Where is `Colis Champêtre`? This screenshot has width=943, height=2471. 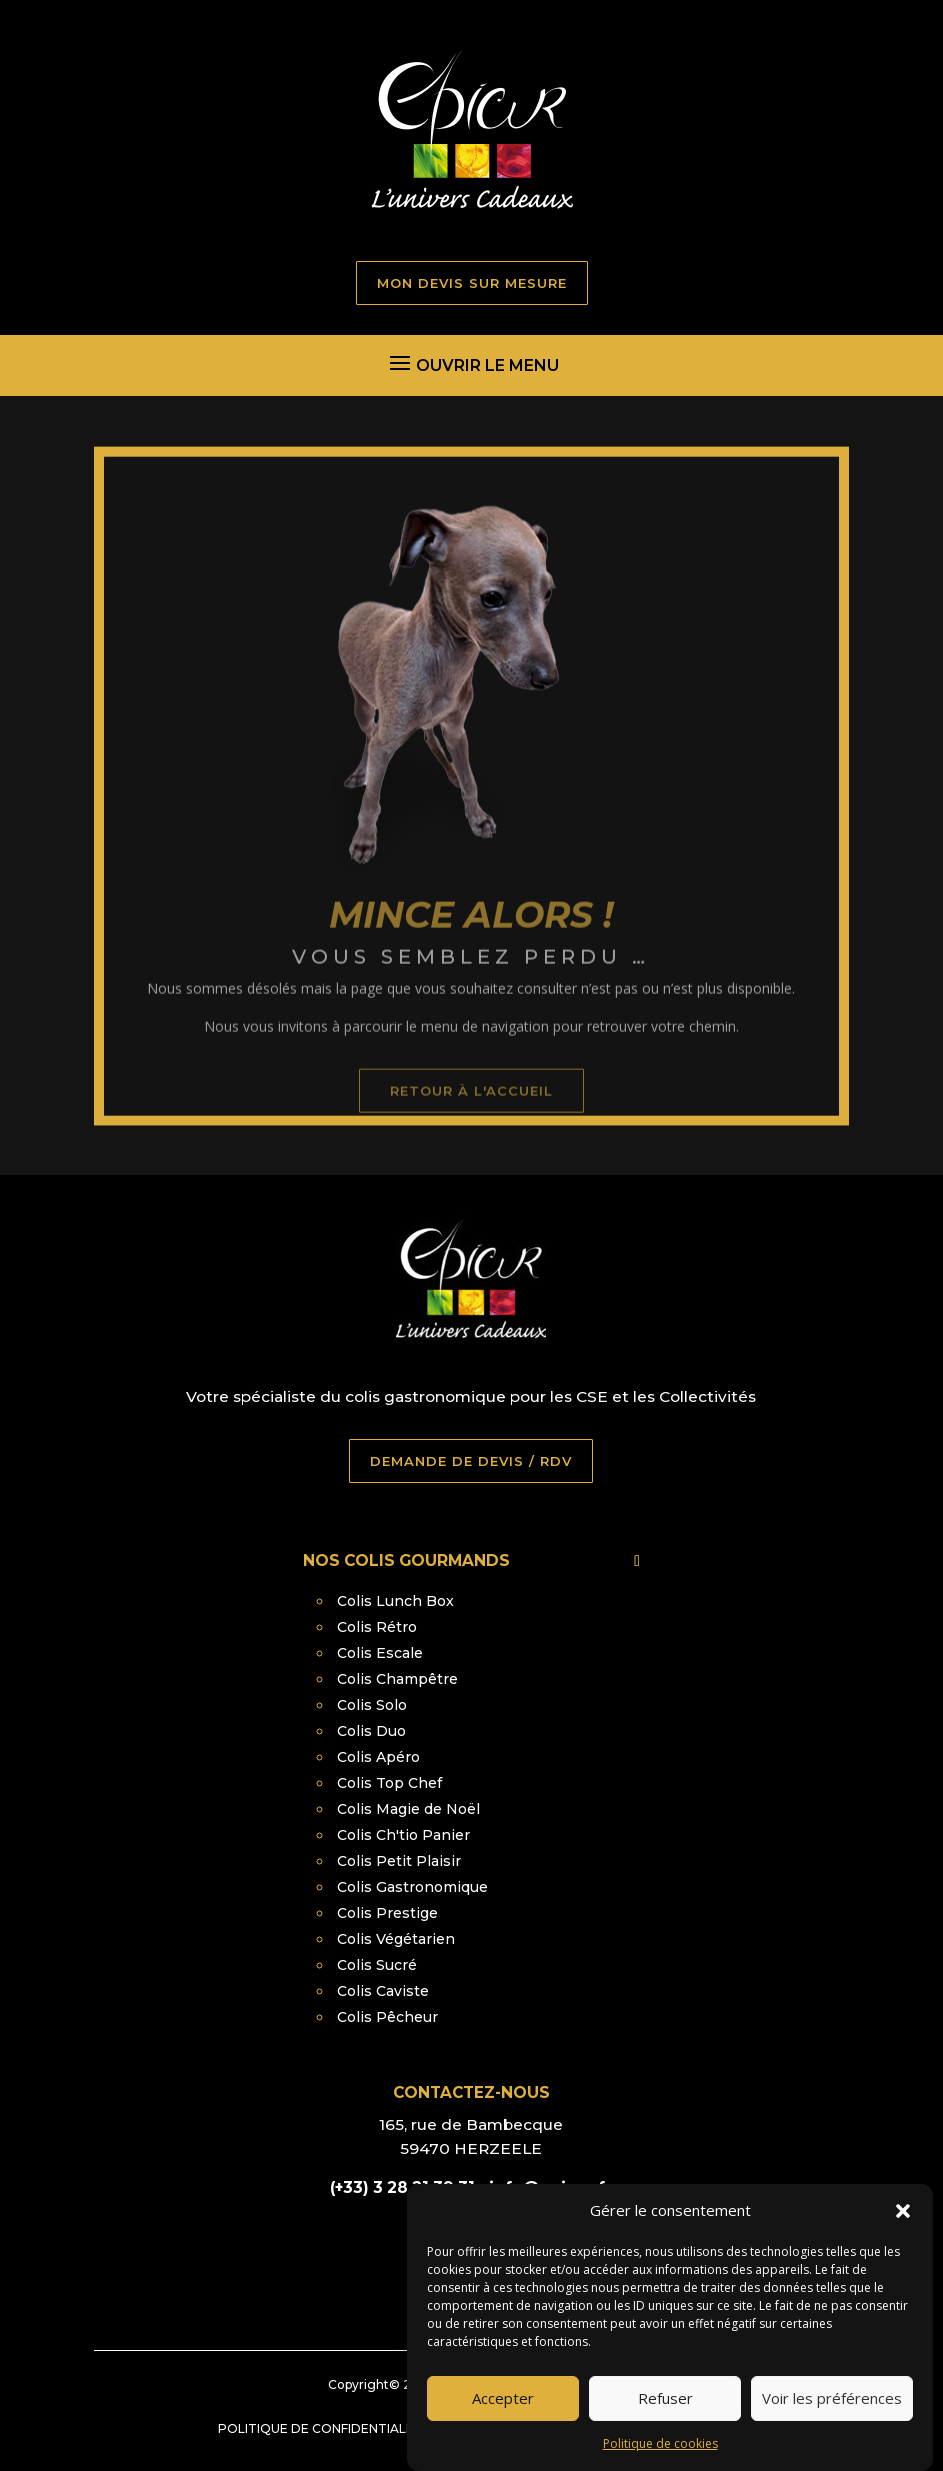
Colis Champêtre is located at coordinates (397, 1679).